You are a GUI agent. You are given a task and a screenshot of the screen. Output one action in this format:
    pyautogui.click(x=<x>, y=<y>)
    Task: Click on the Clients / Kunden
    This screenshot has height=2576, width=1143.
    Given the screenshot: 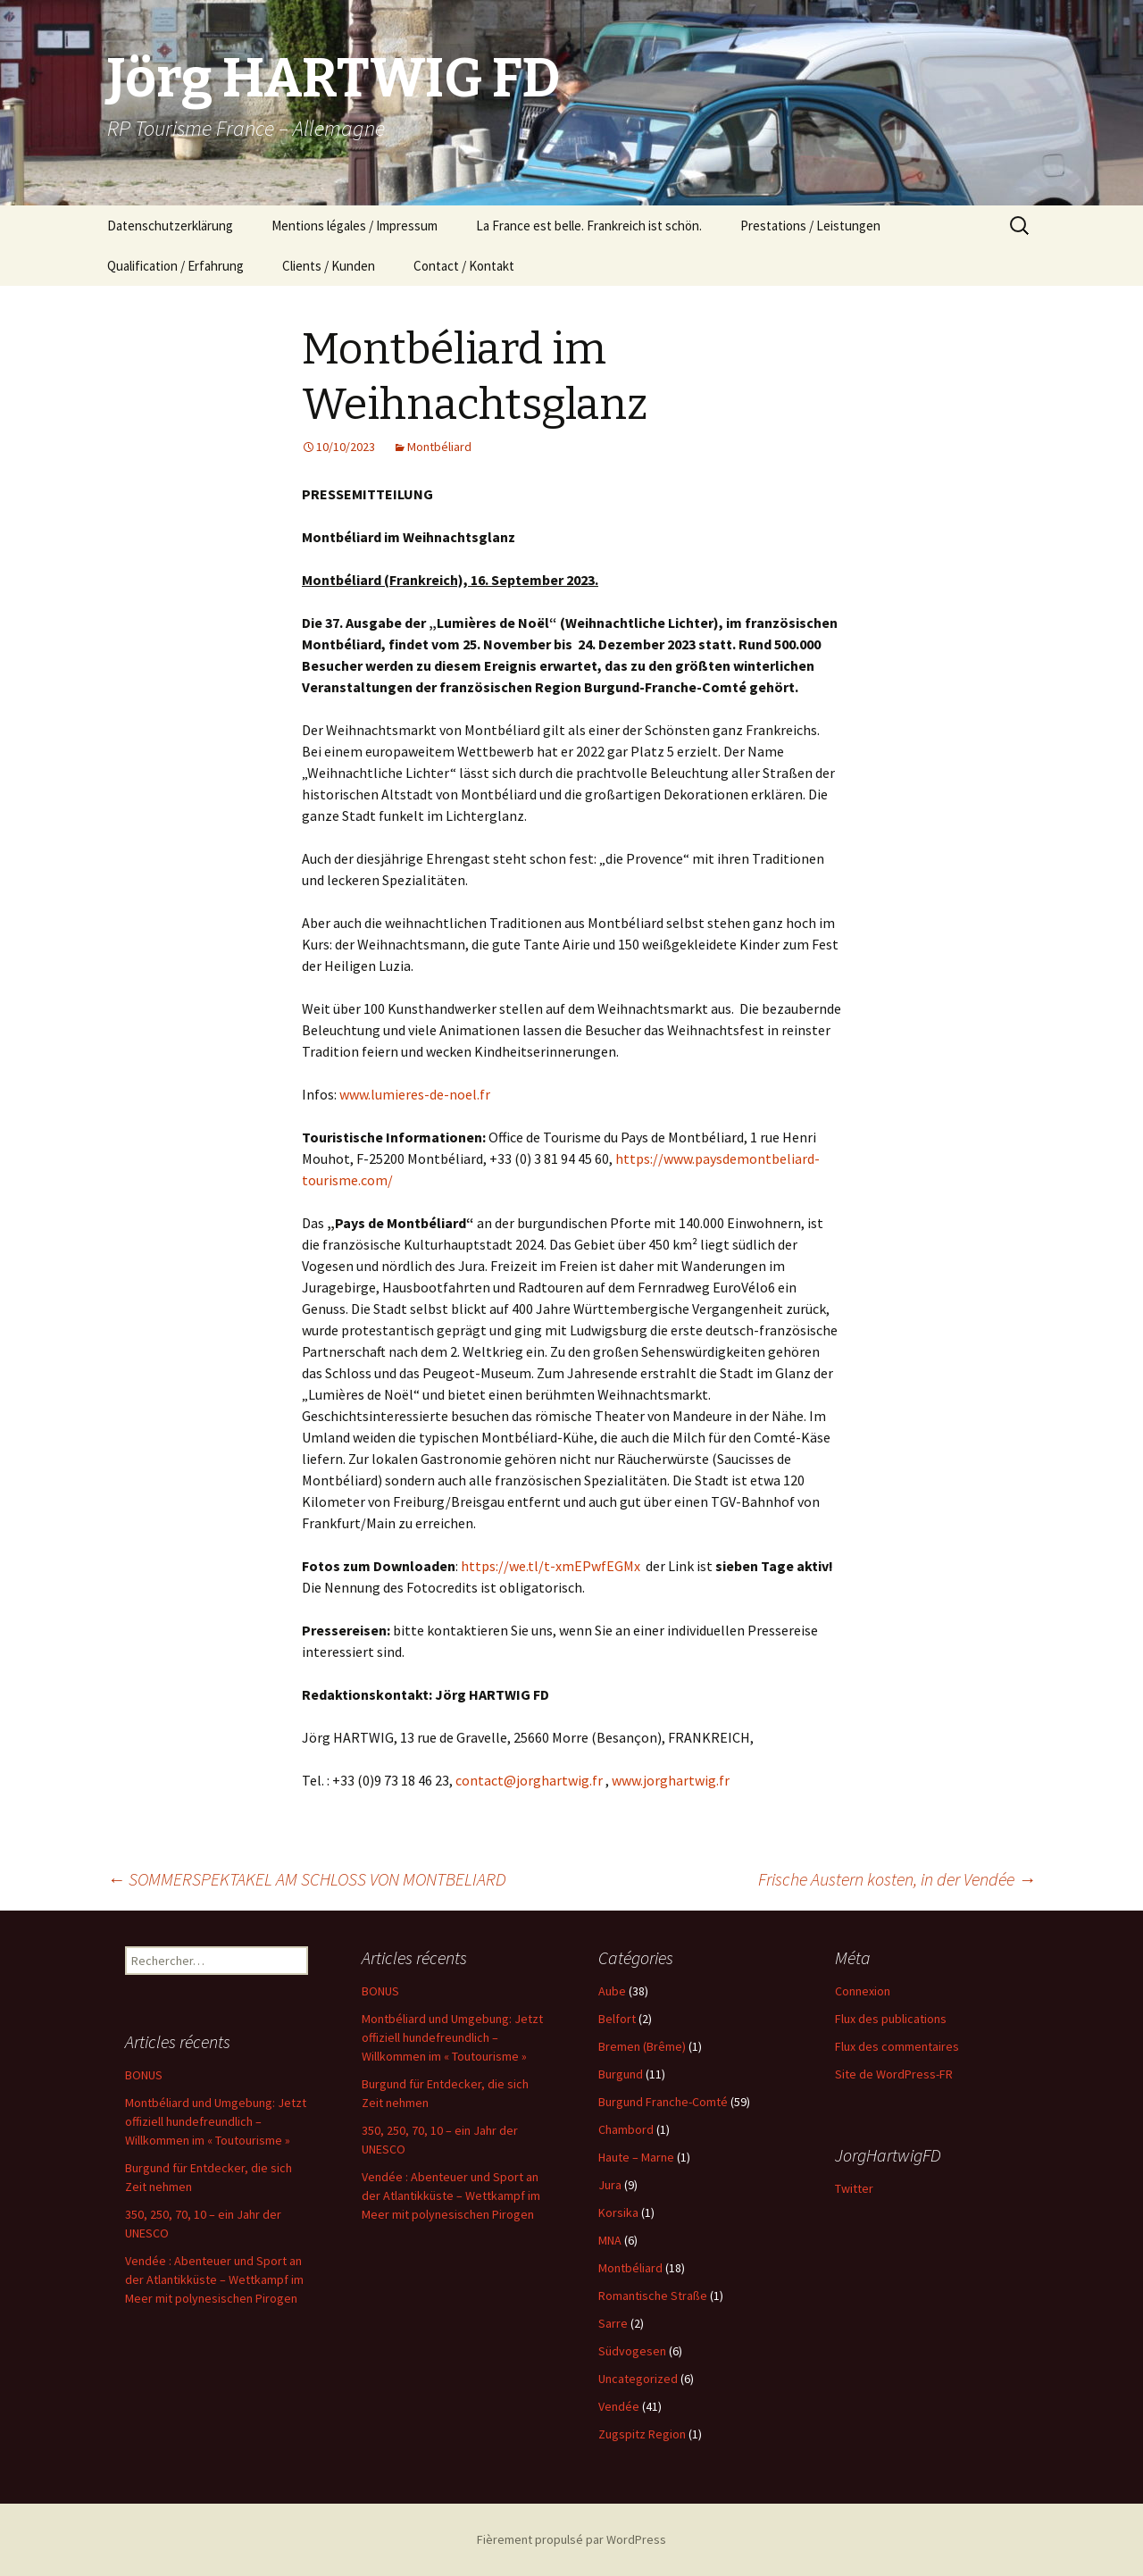 What is the action you would take?
    pyautogui.click(x=328, y=265)
    